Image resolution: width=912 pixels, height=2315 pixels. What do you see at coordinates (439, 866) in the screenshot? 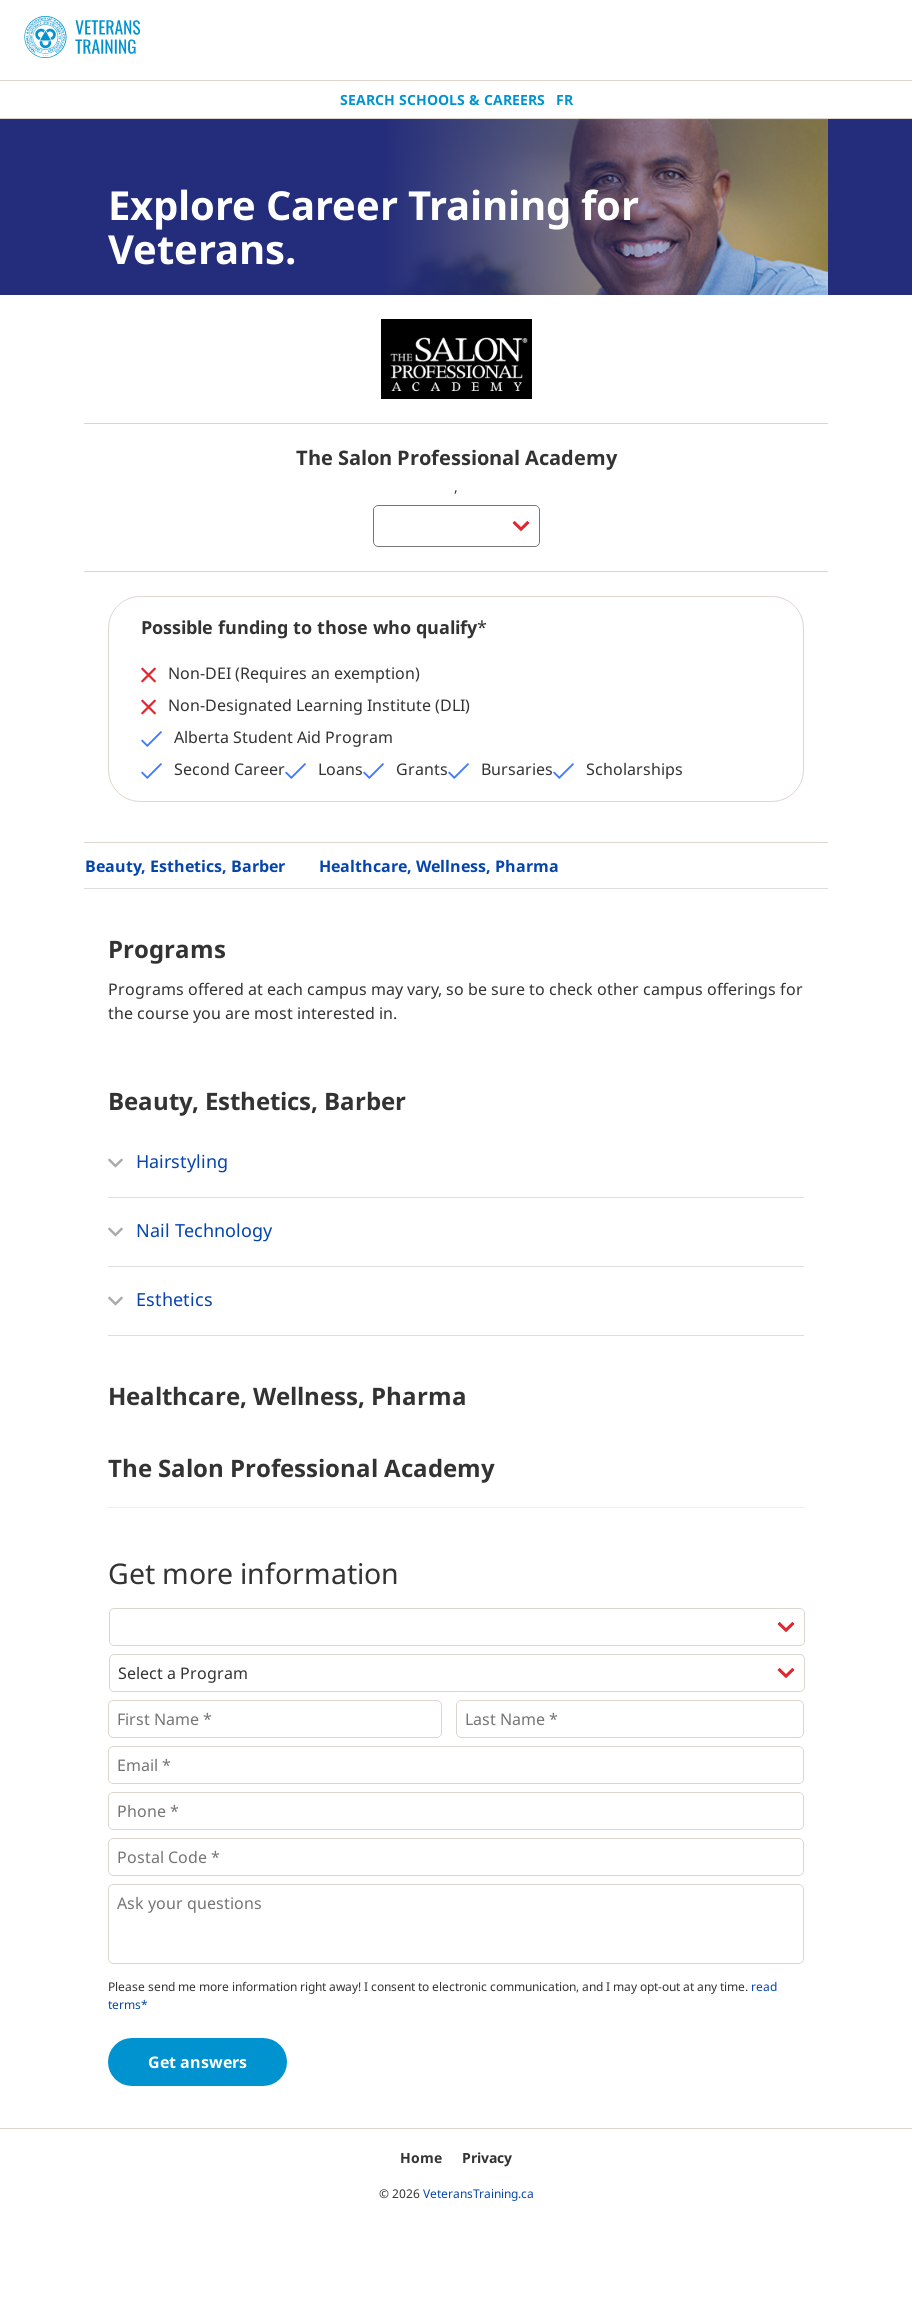
I see `Healthcare, Wellness, Pharma` at bounding box center [439, 866].